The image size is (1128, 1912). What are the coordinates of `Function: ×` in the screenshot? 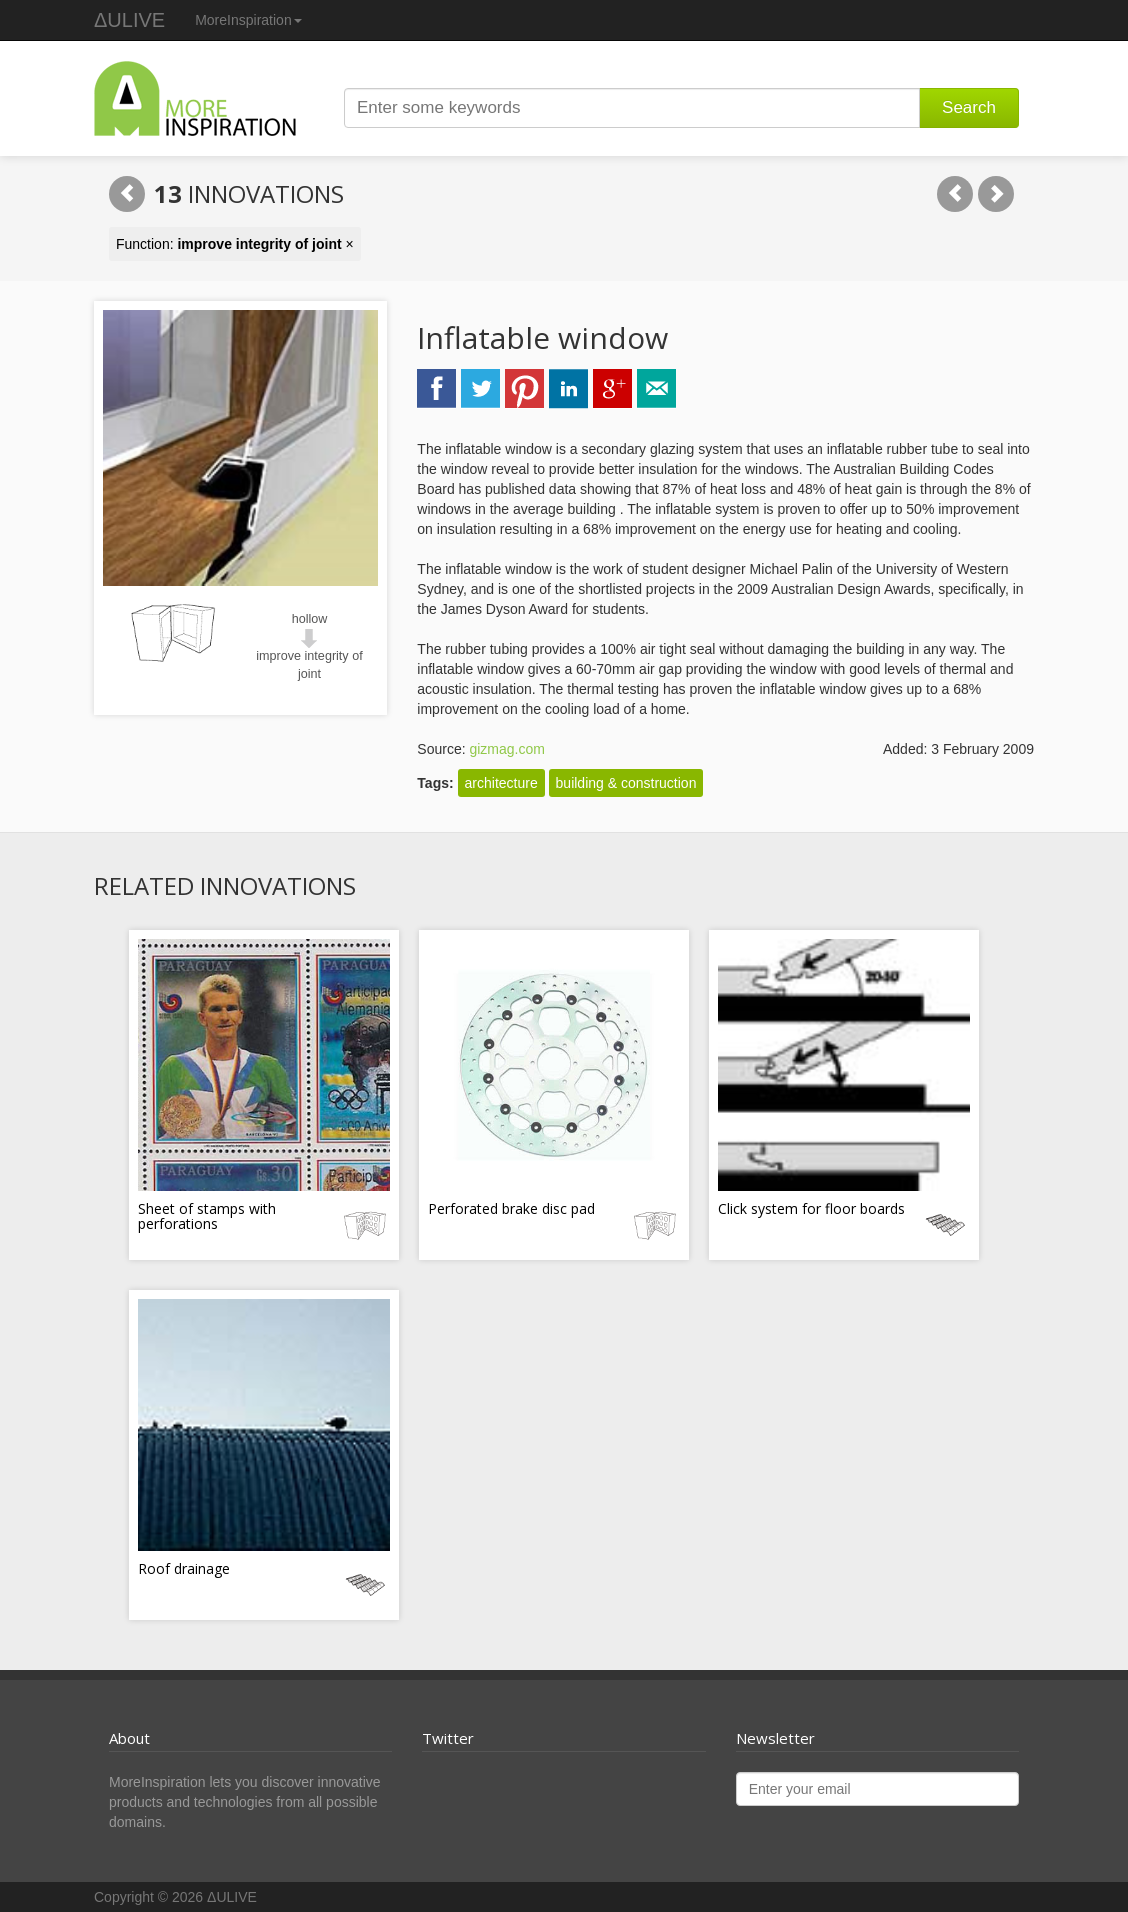 It's located at (235, 244).